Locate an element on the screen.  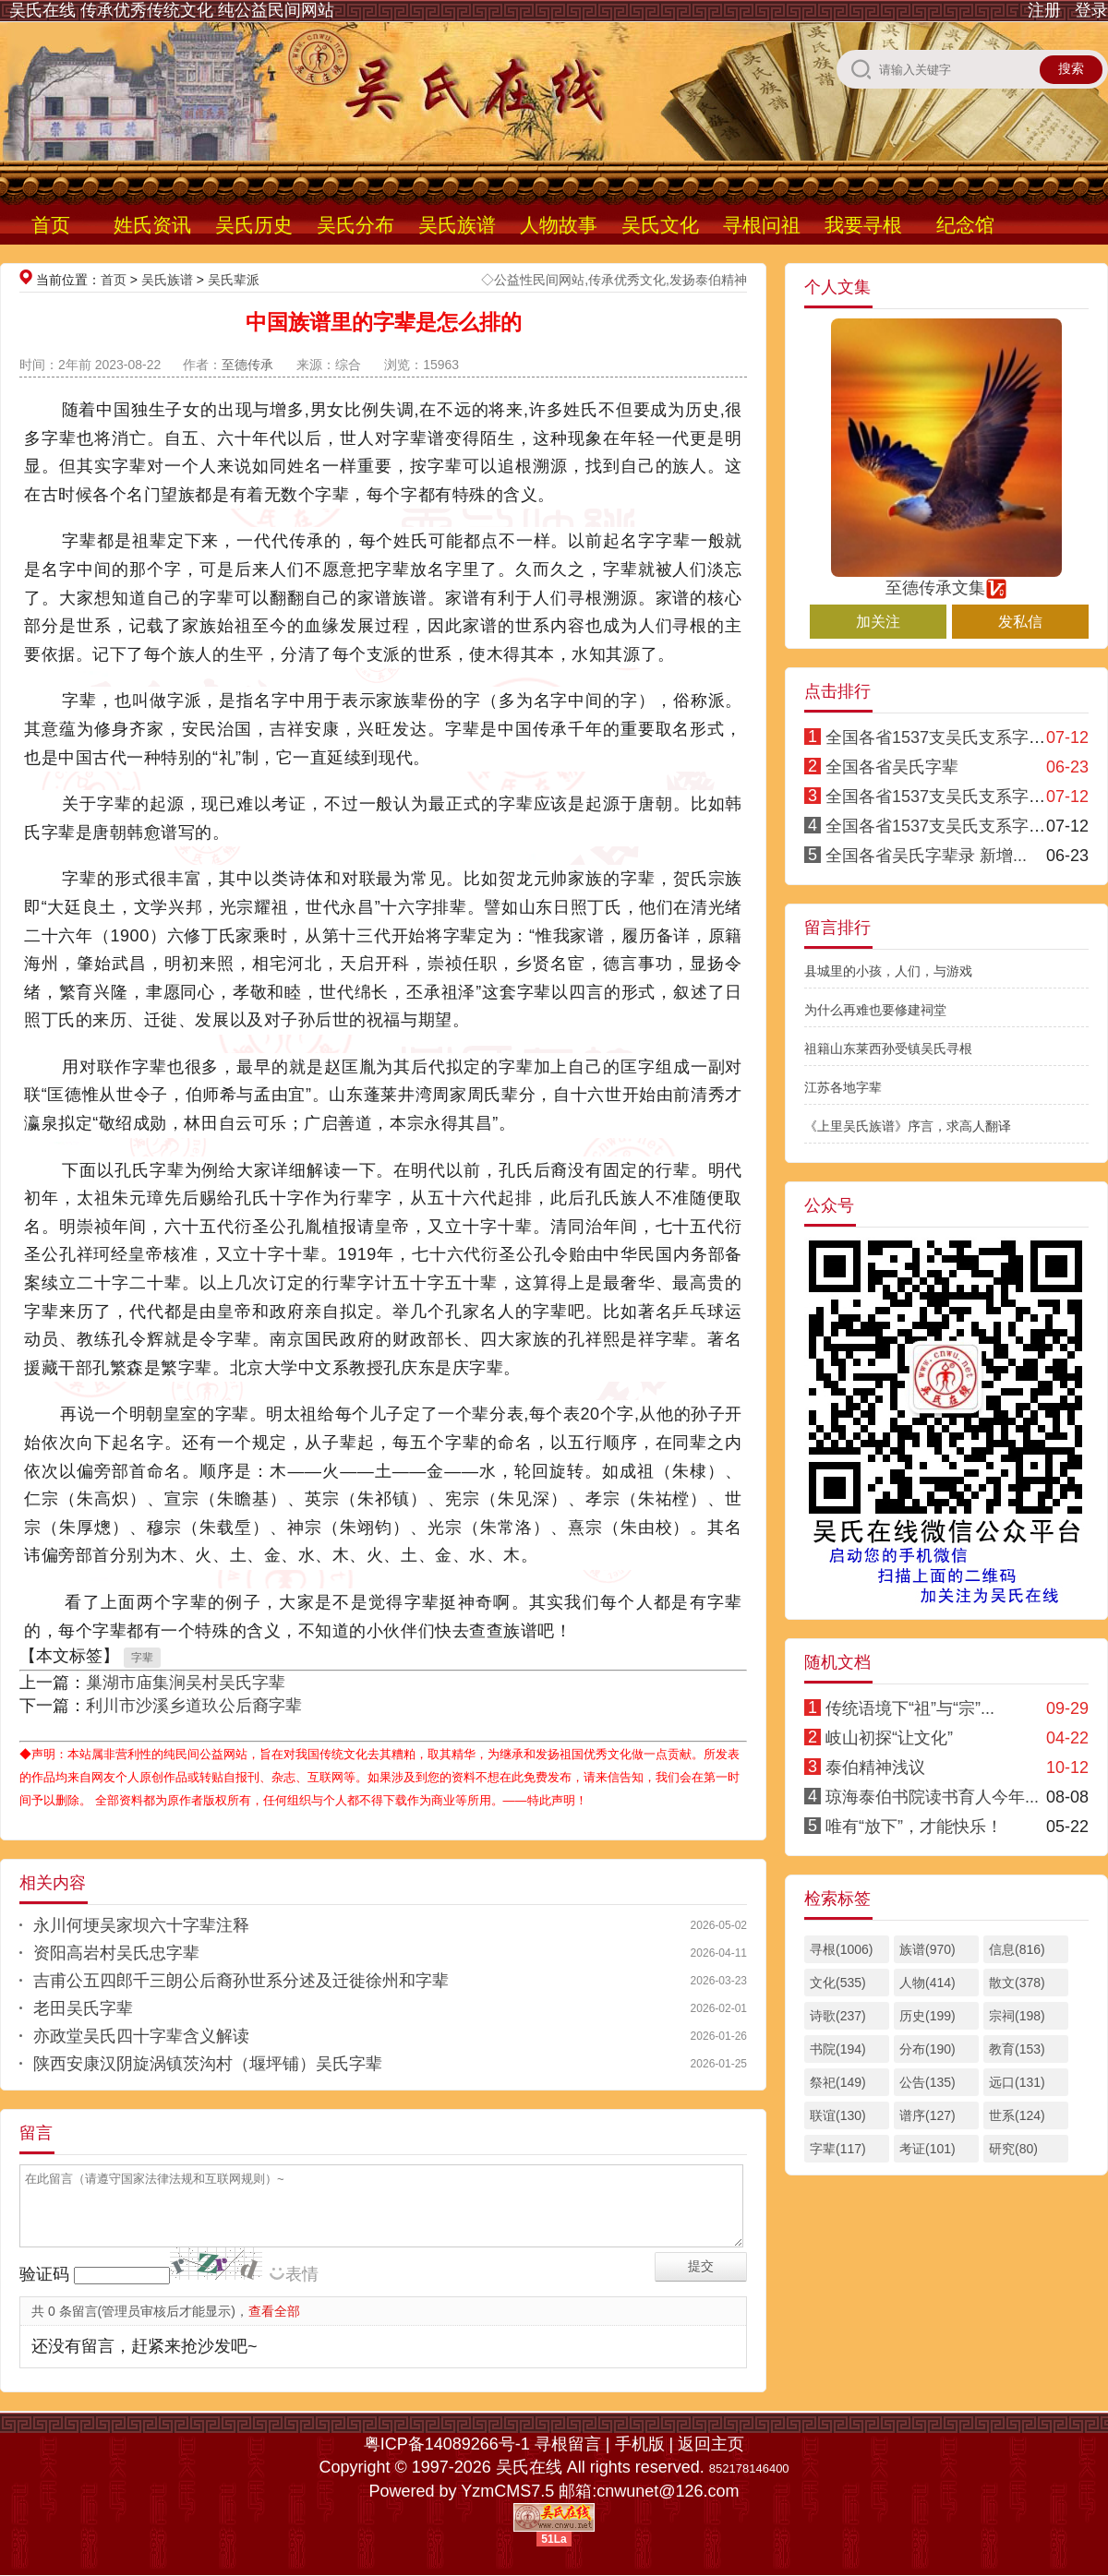
为什么再难也要修建祠堂 is located at coordinates (875, 1009).